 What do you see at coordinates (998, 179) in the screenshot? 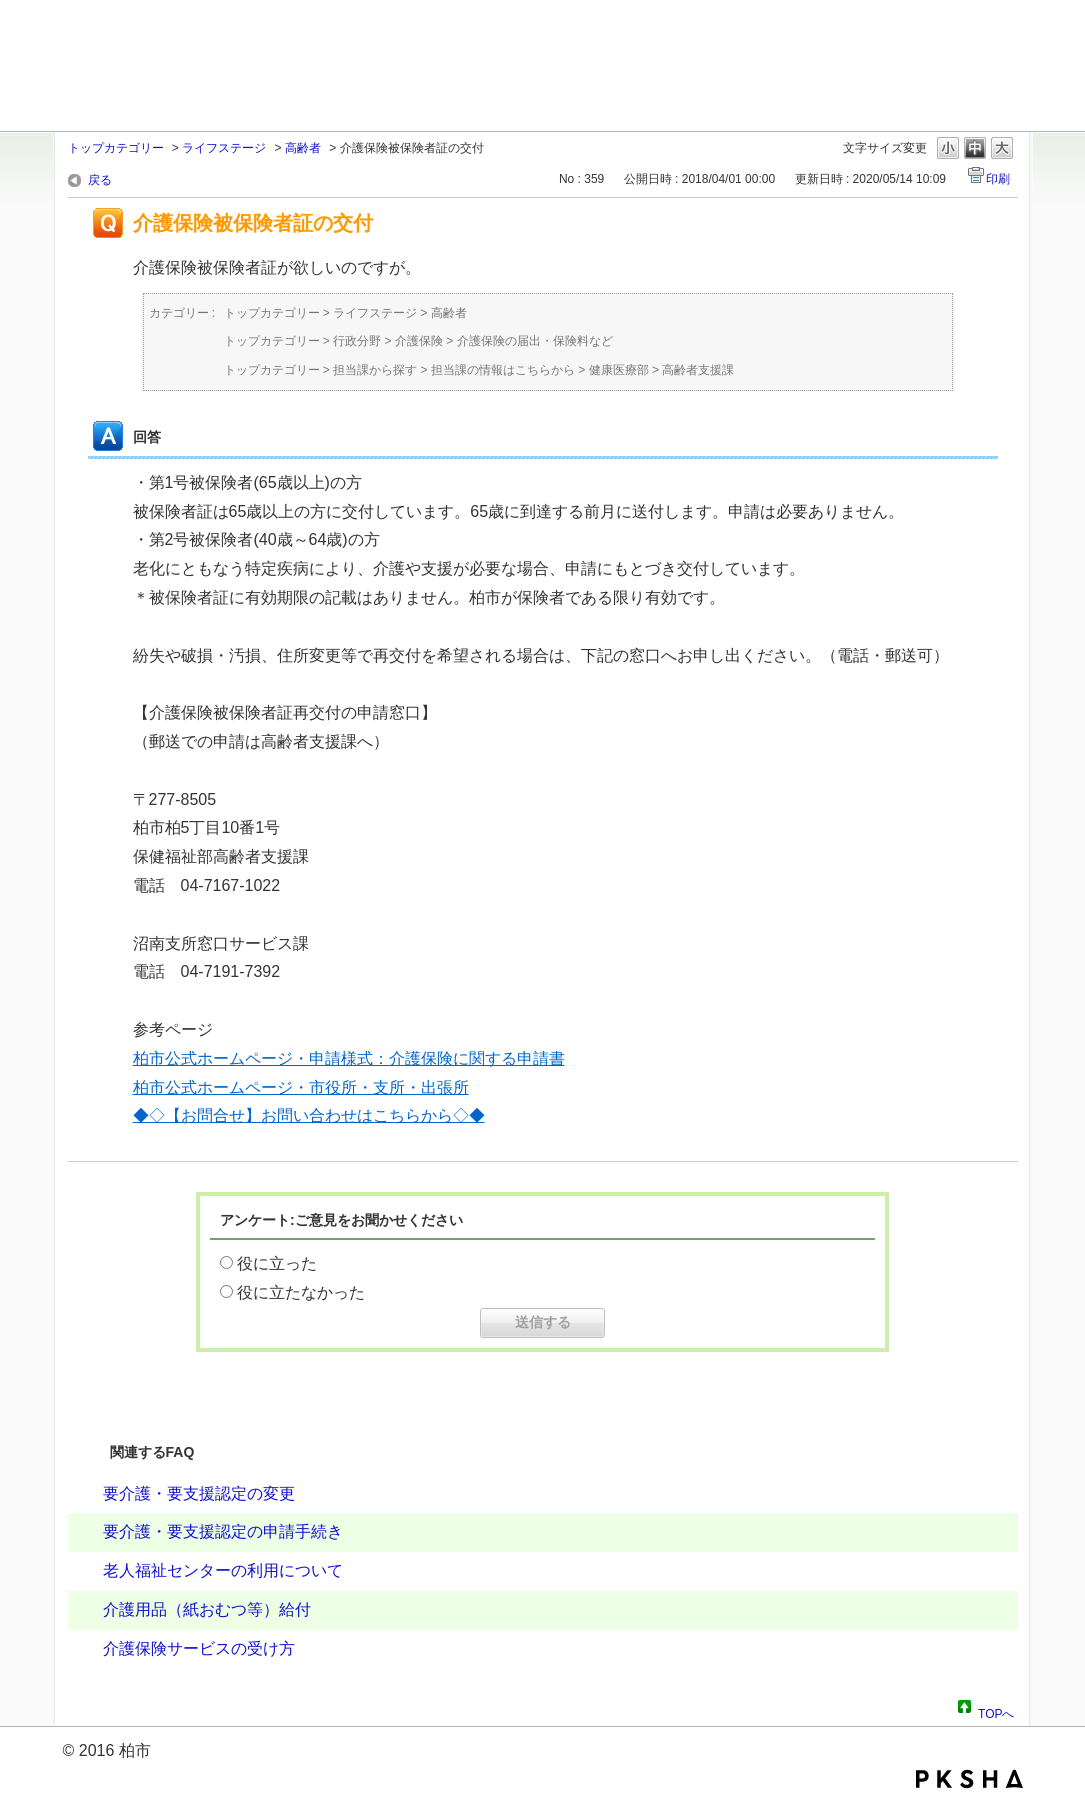
I see `印刷` at bounding box center [998, 179].